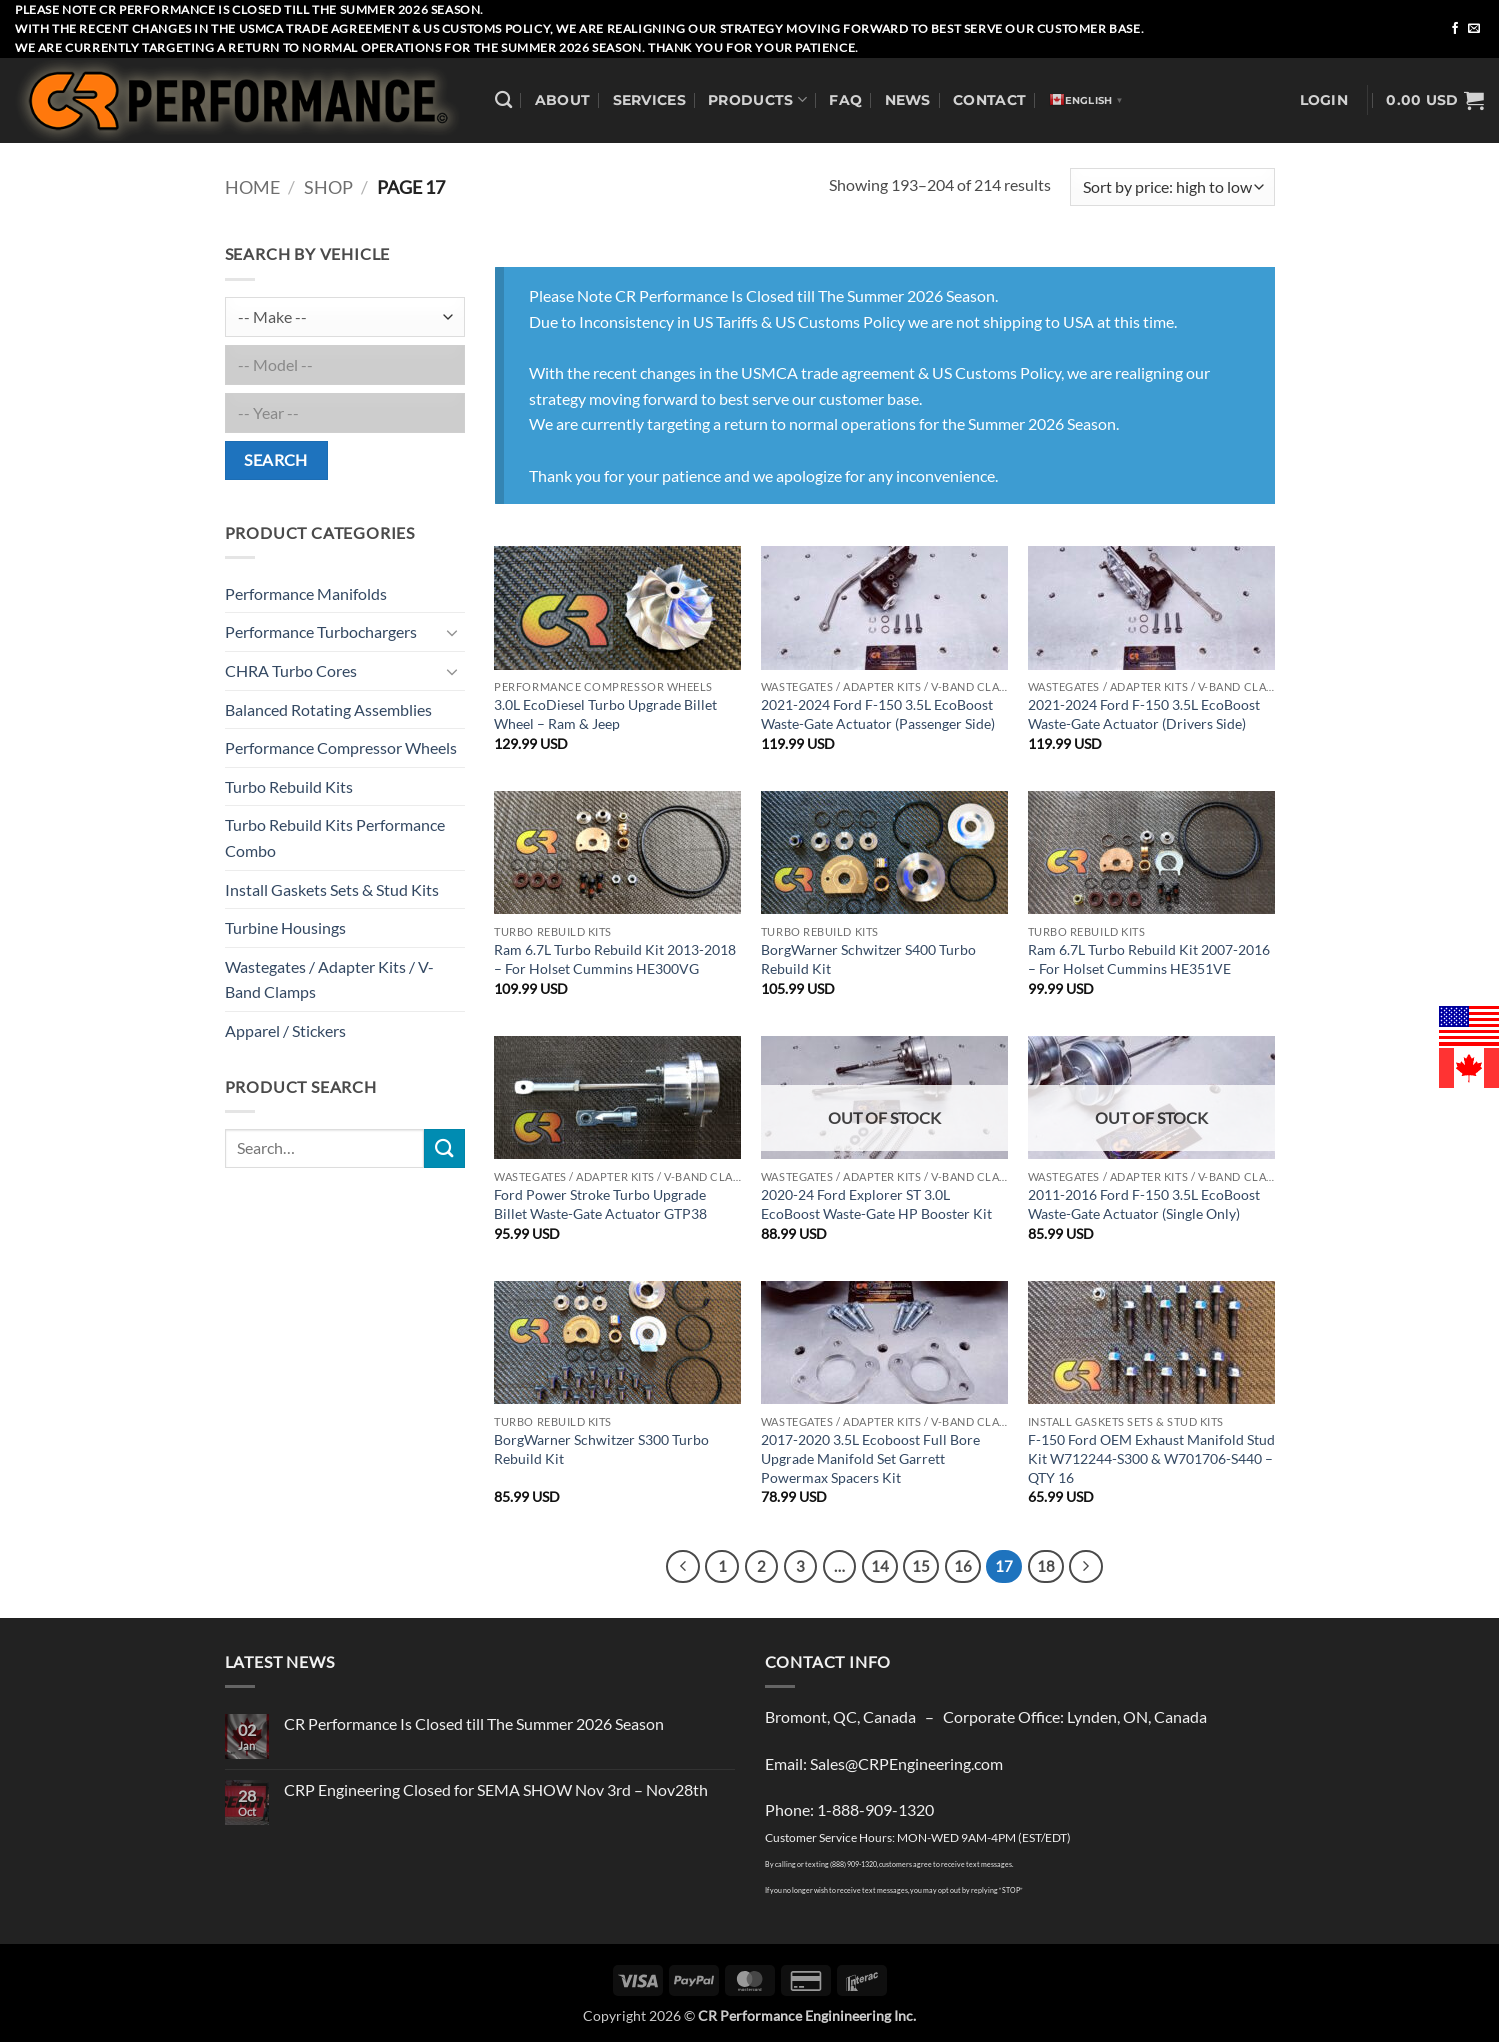  What do you see at coordinates (335, 837) in the screenshot?
I see `Turbo Rebuild Kits Performance Combo` at bounding box center [335, 837].